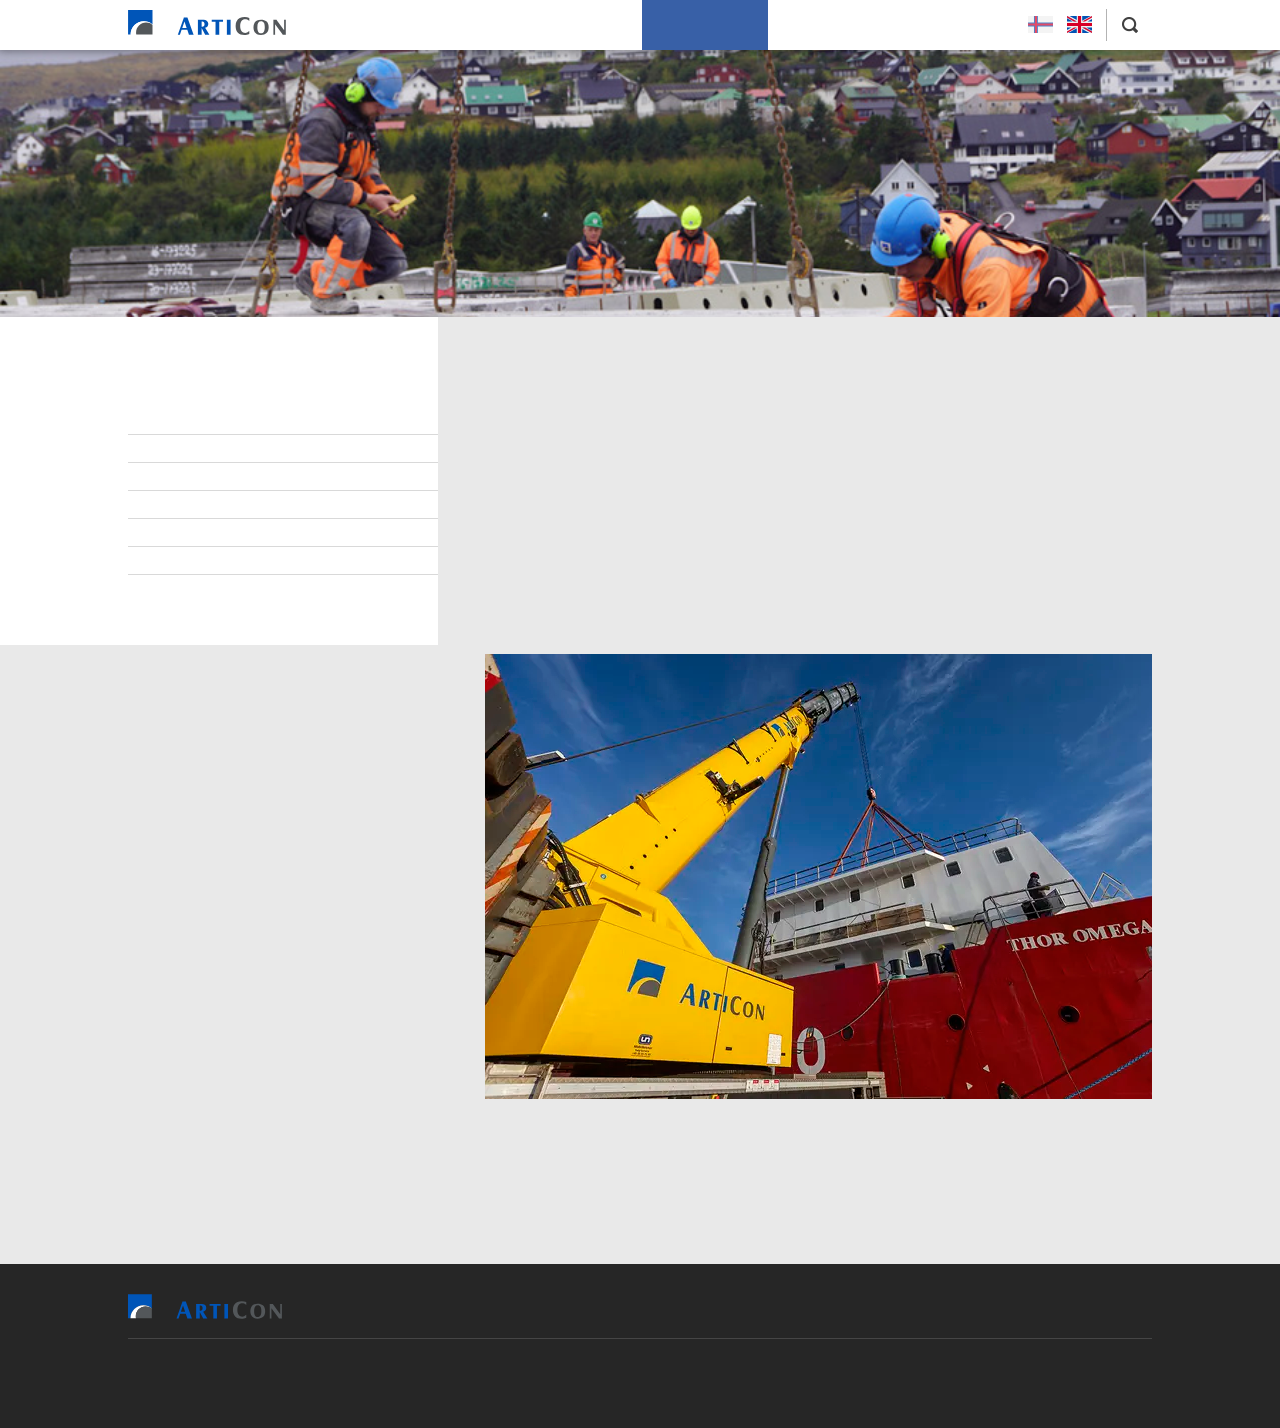  Describe the element at coordinates (382, 25) in the screenshot. I see `Home` at that location.